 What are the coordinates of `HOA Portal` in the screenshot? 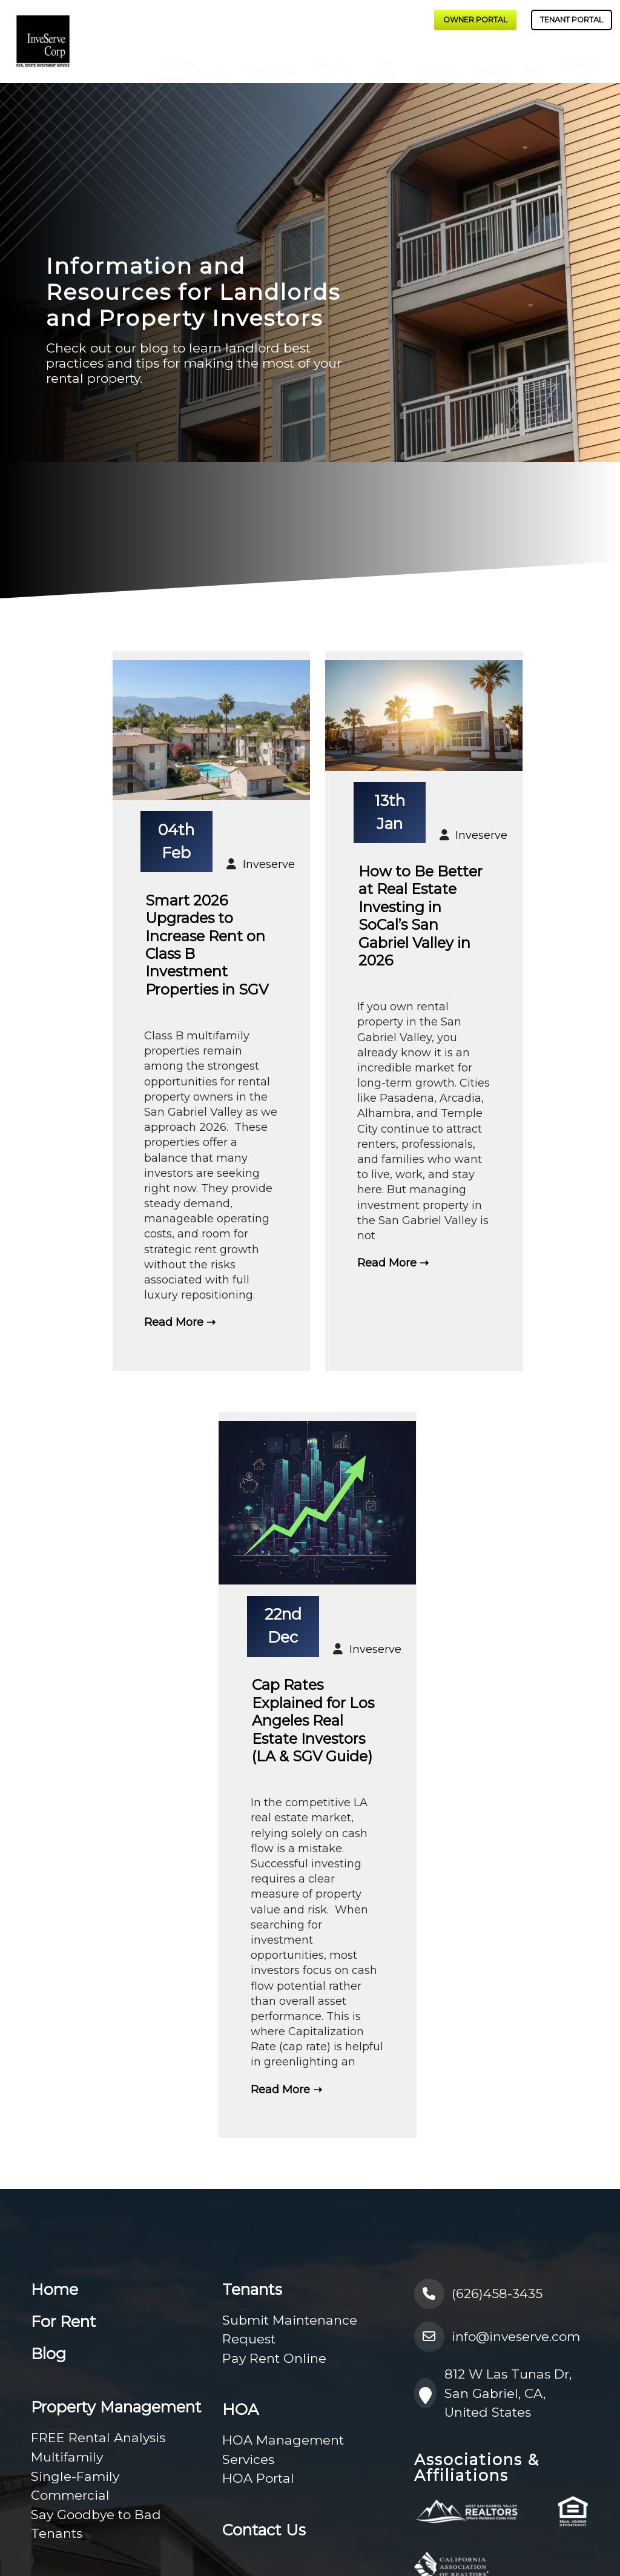 It's located at (258, 2478).